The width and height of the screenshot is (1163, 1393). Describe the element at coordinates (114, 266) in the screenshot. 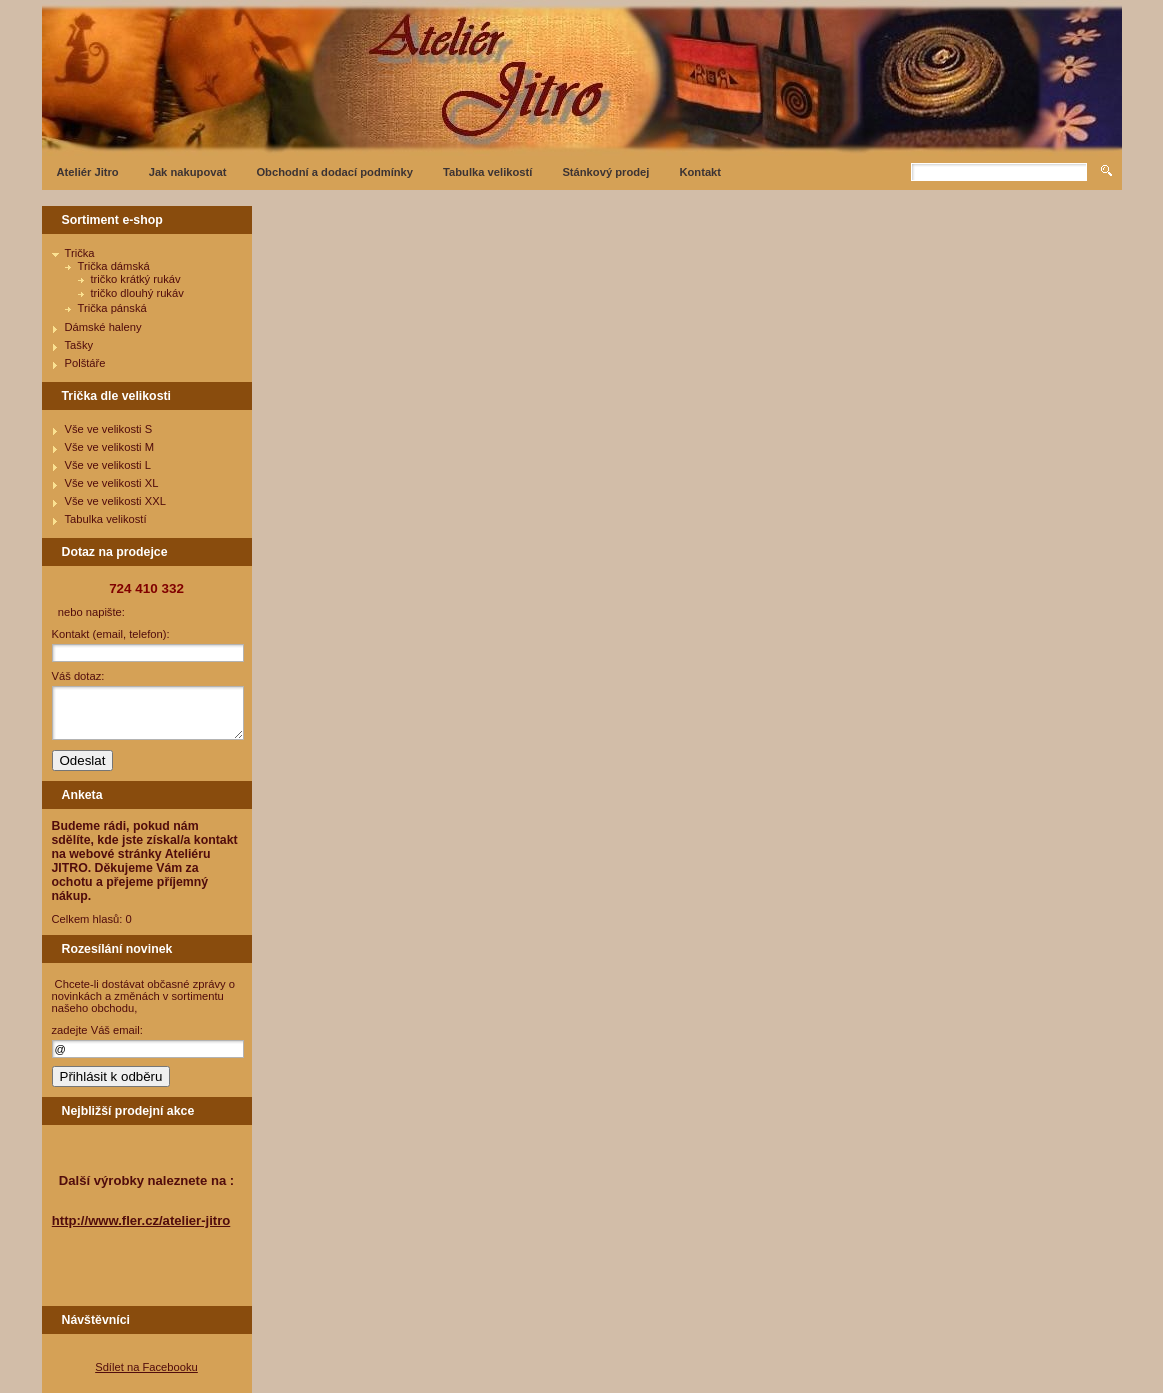

I see `Trička dámská` at that location.